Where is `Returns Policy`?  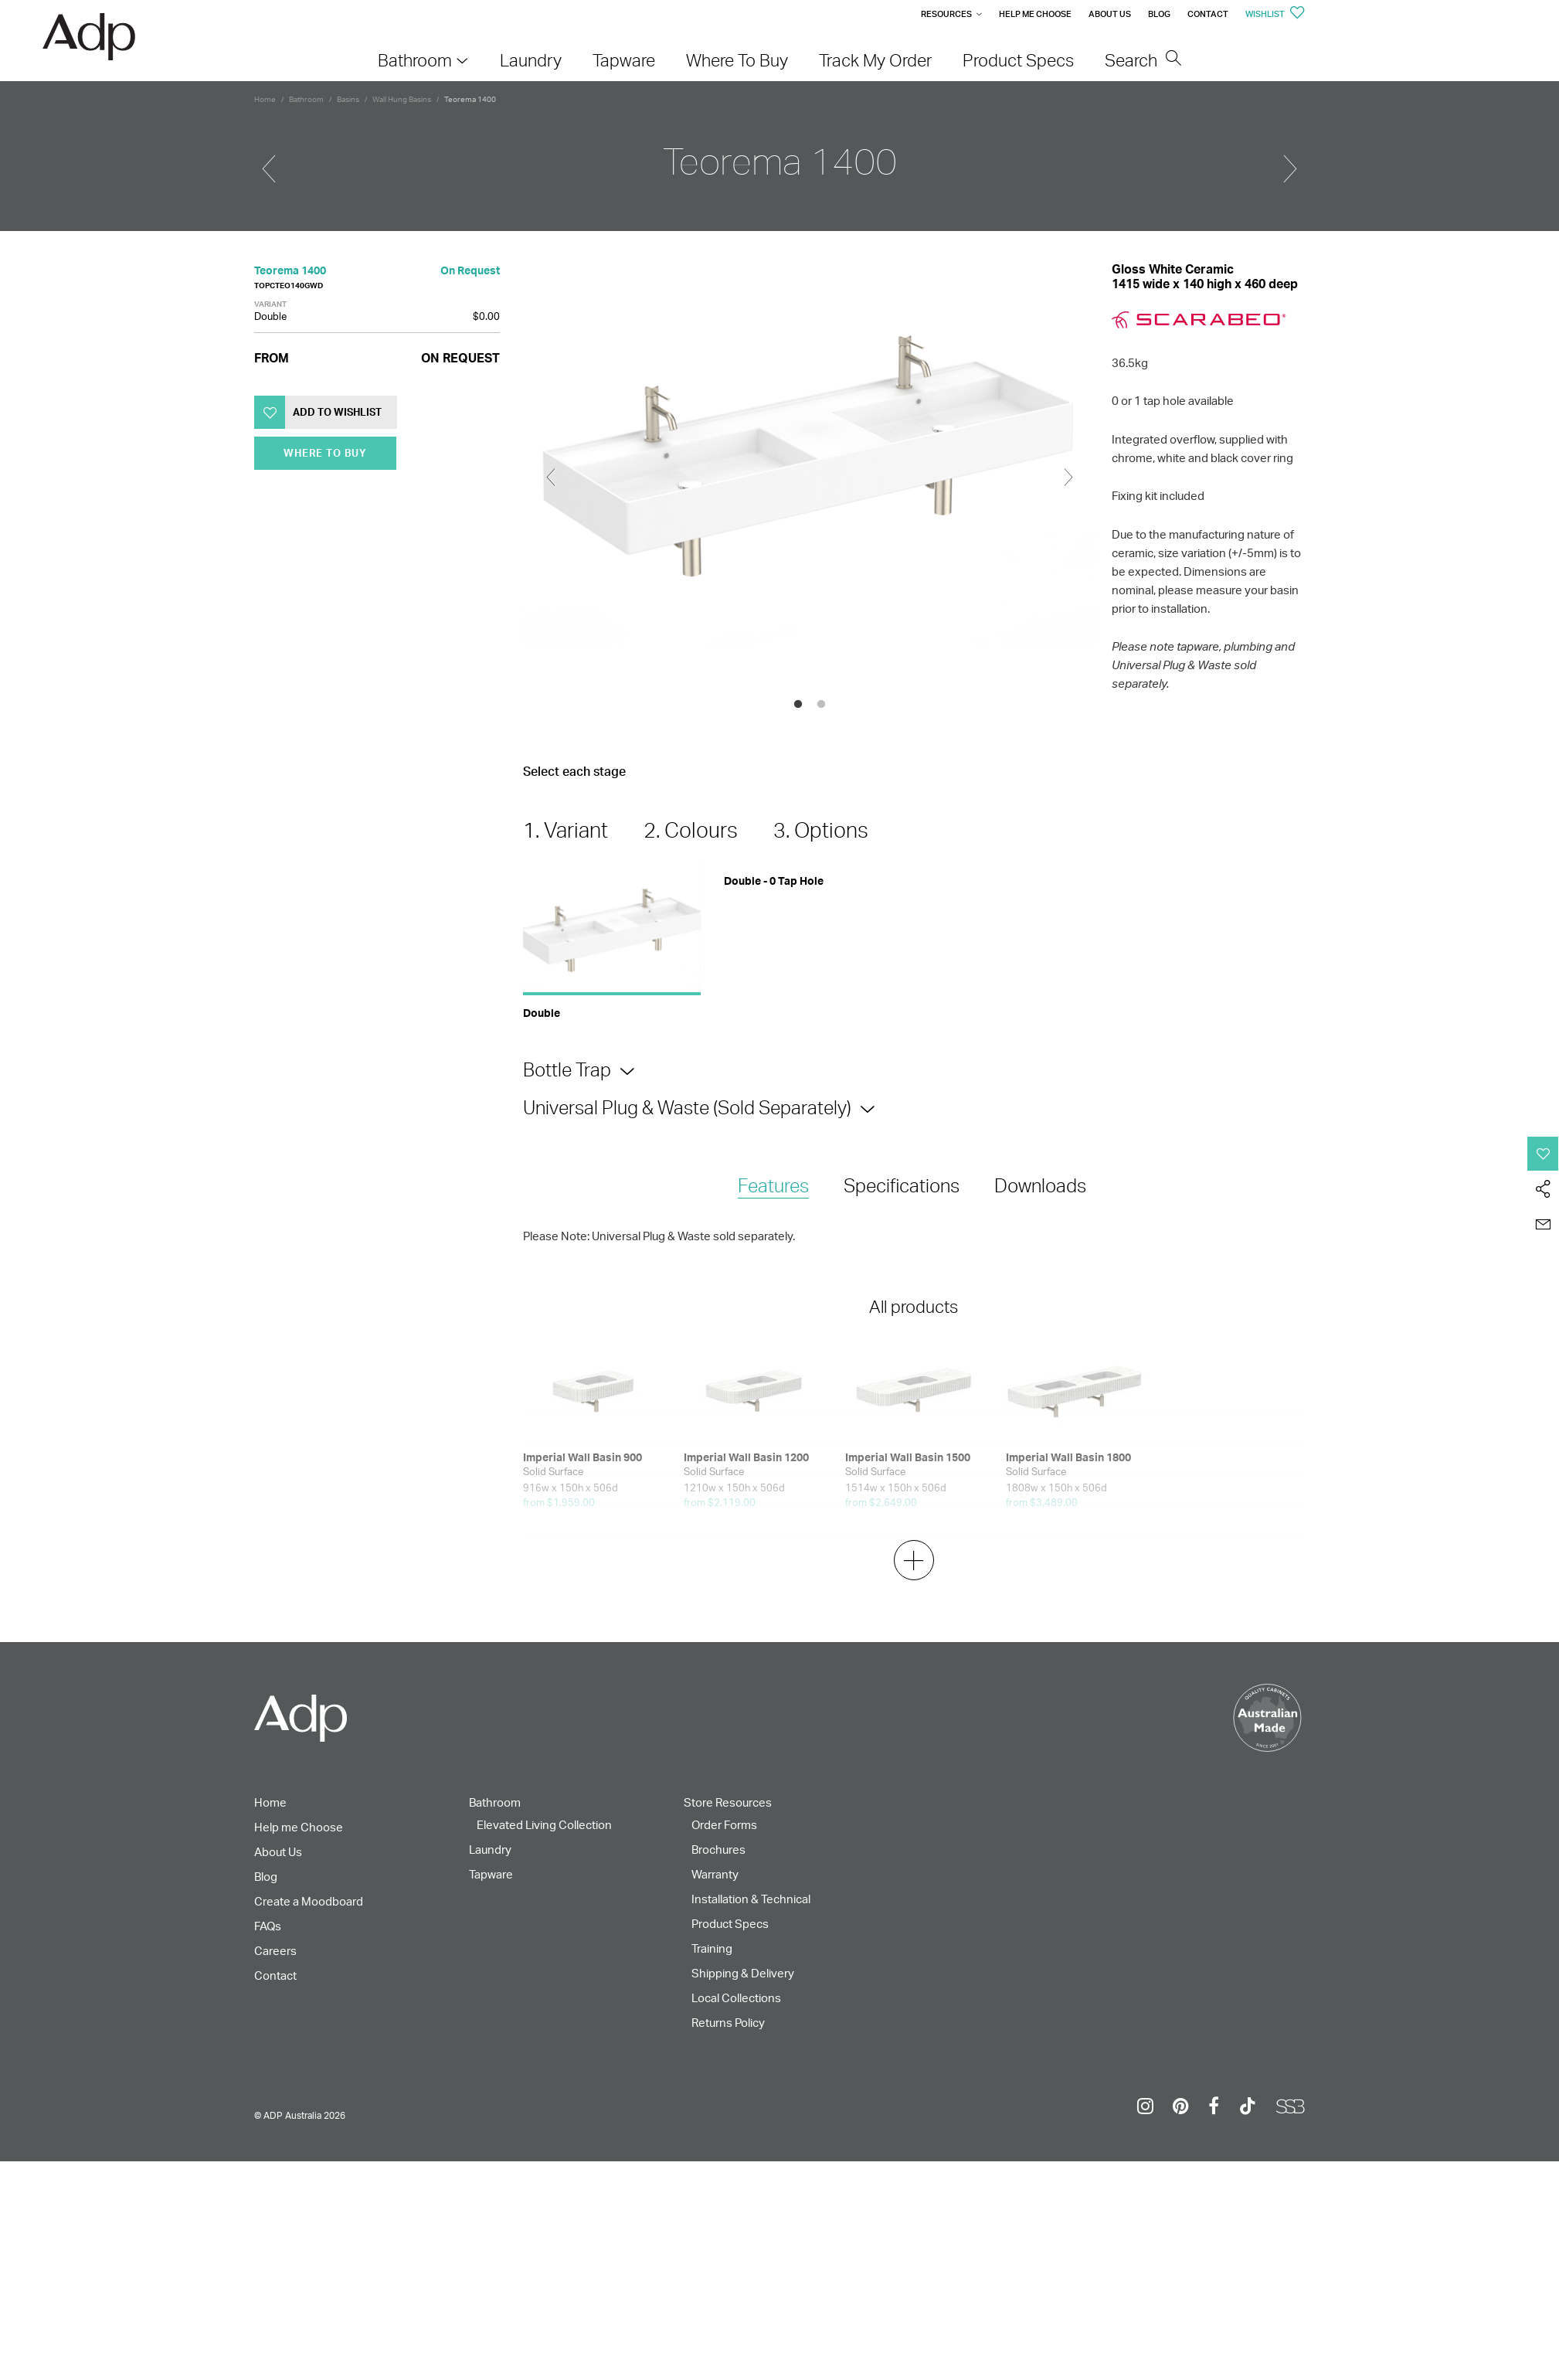
Returns Policy is located at coordinates (728, 2022).